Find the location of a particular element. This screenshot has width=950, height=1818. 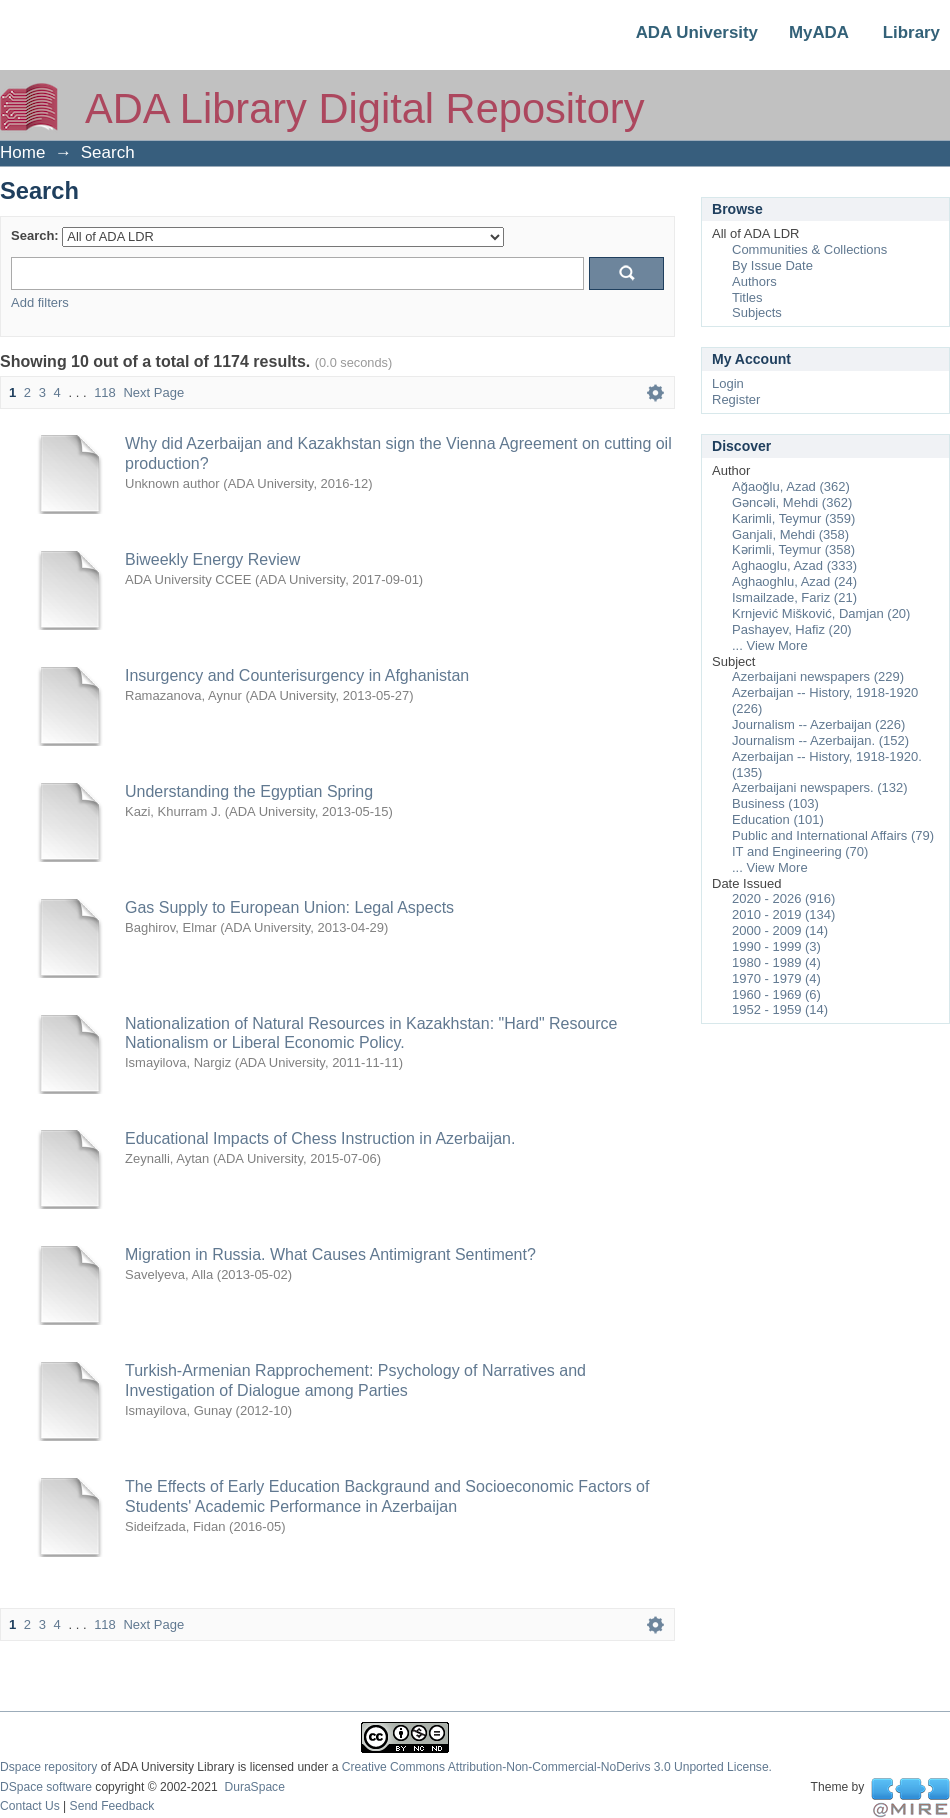

1980 - 1989 (4) is located at coordinates (776, 962).